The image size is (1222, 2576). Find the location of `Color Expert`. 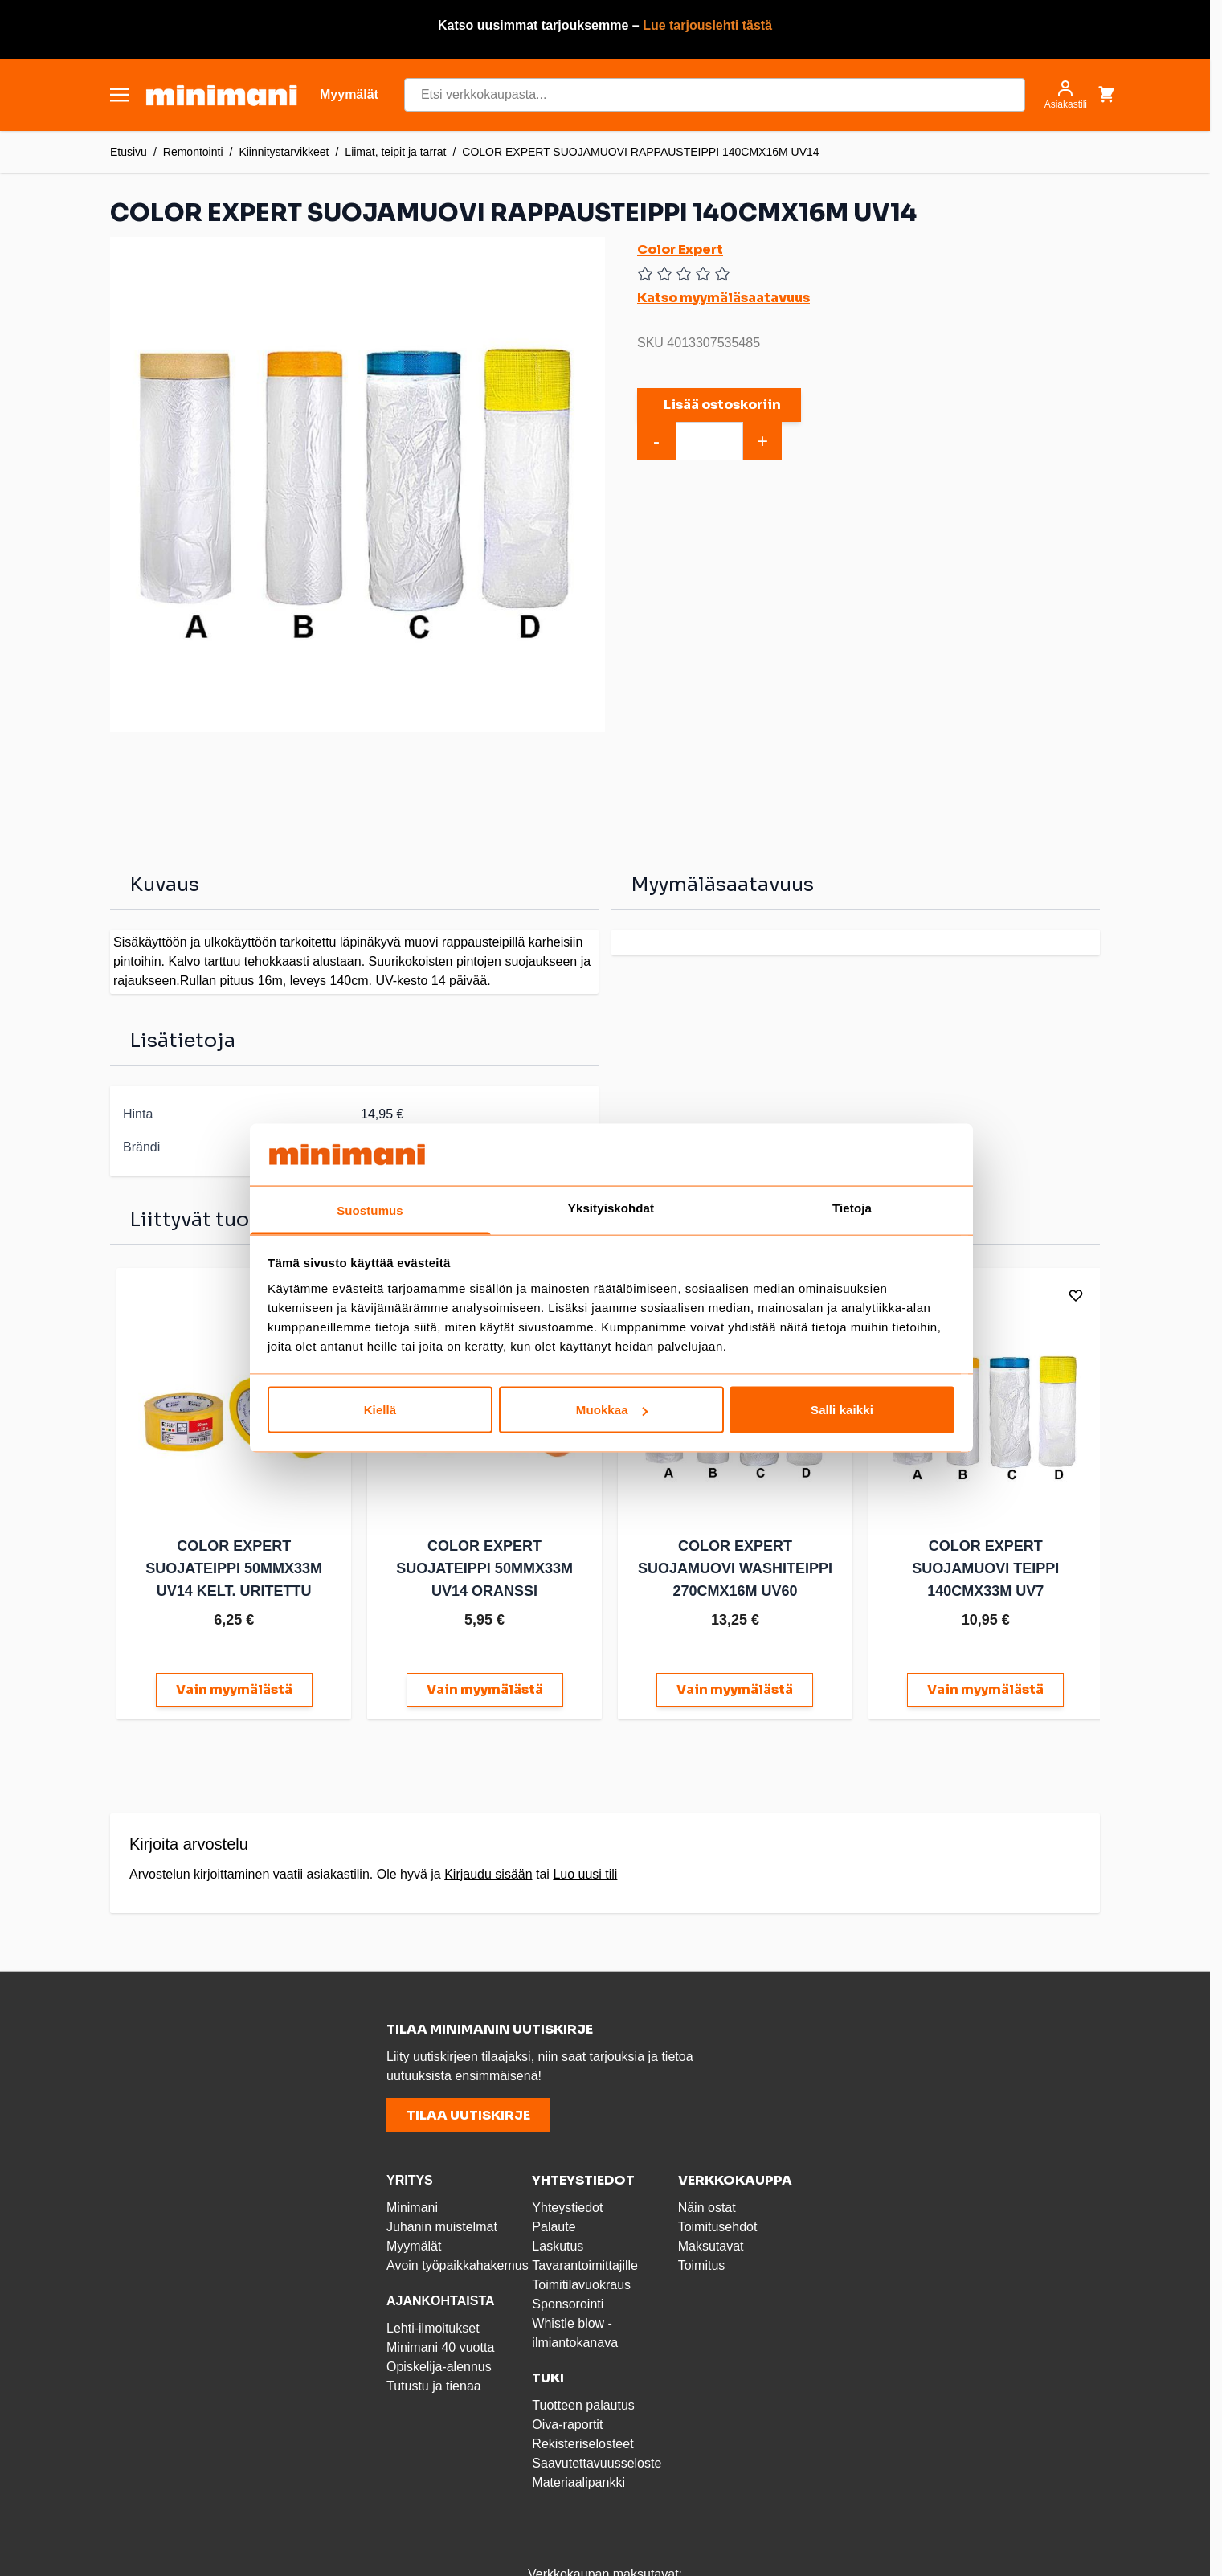

Color Expert is located at coordinates (680, 249).